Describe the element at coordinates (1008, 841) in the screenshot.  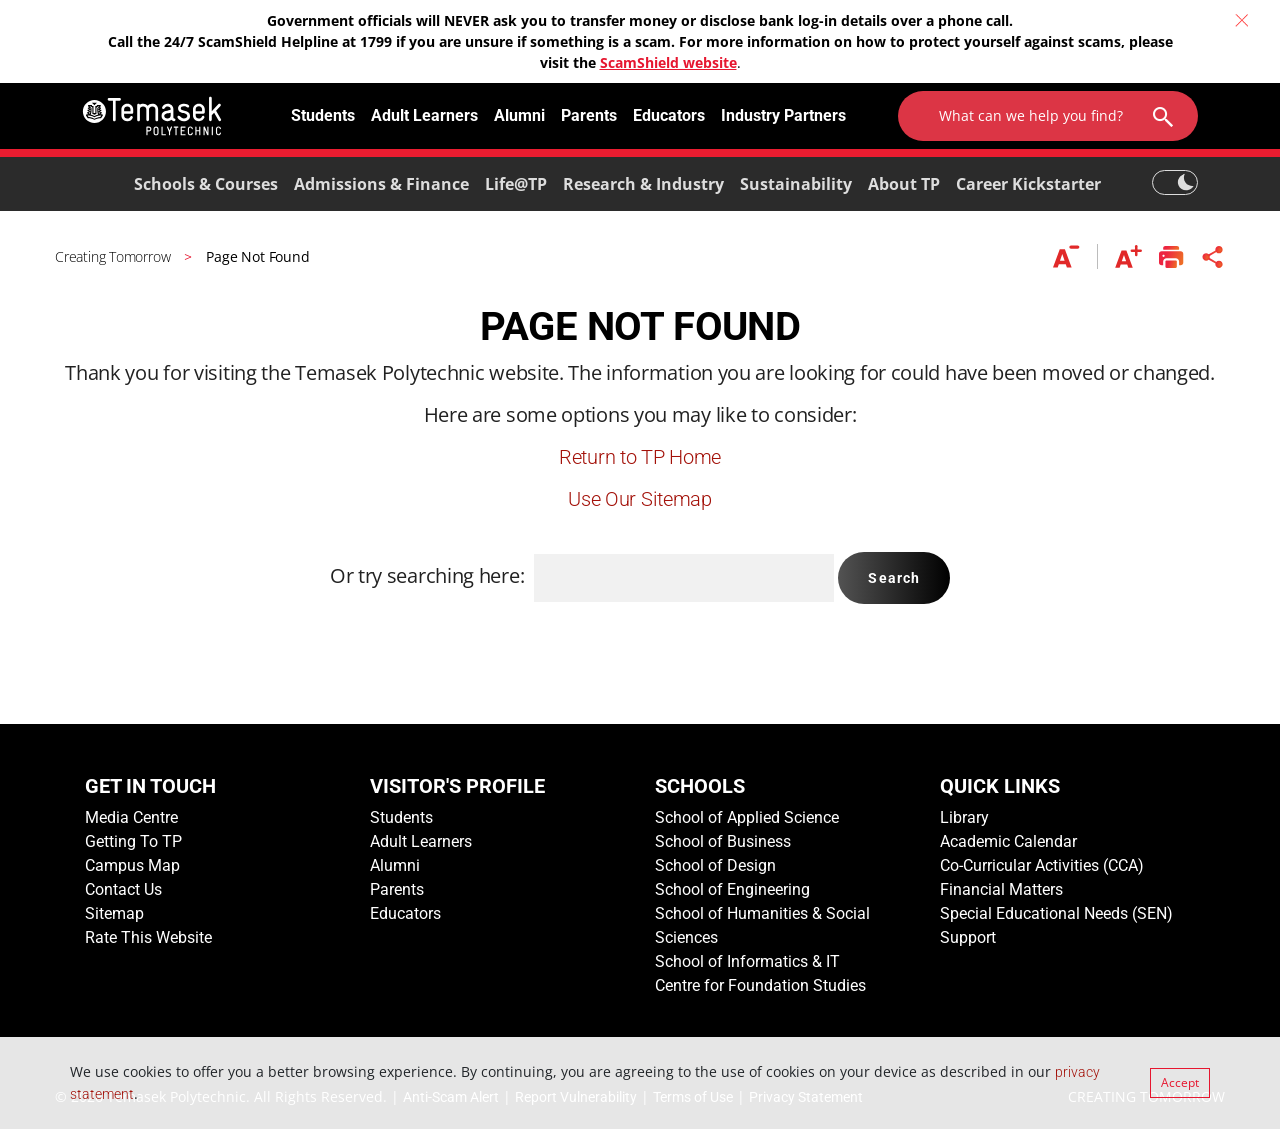
I see `Academic Calendar` at that location.